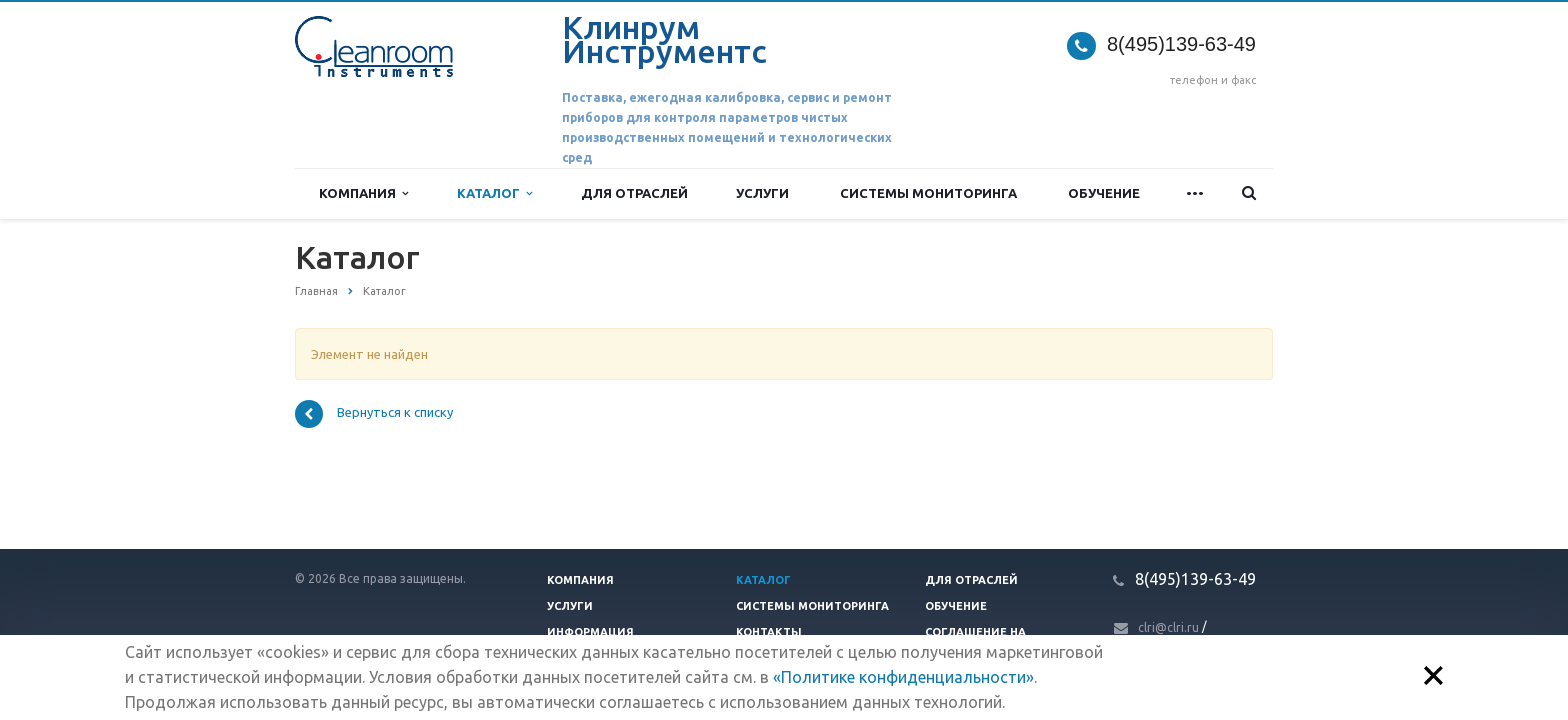 Image resolution: width=1568 pixels, height=720 pixels. Describe the element at coordinates (1168, 627) in the screenshot. I see `clri@clri.ru` at that location.